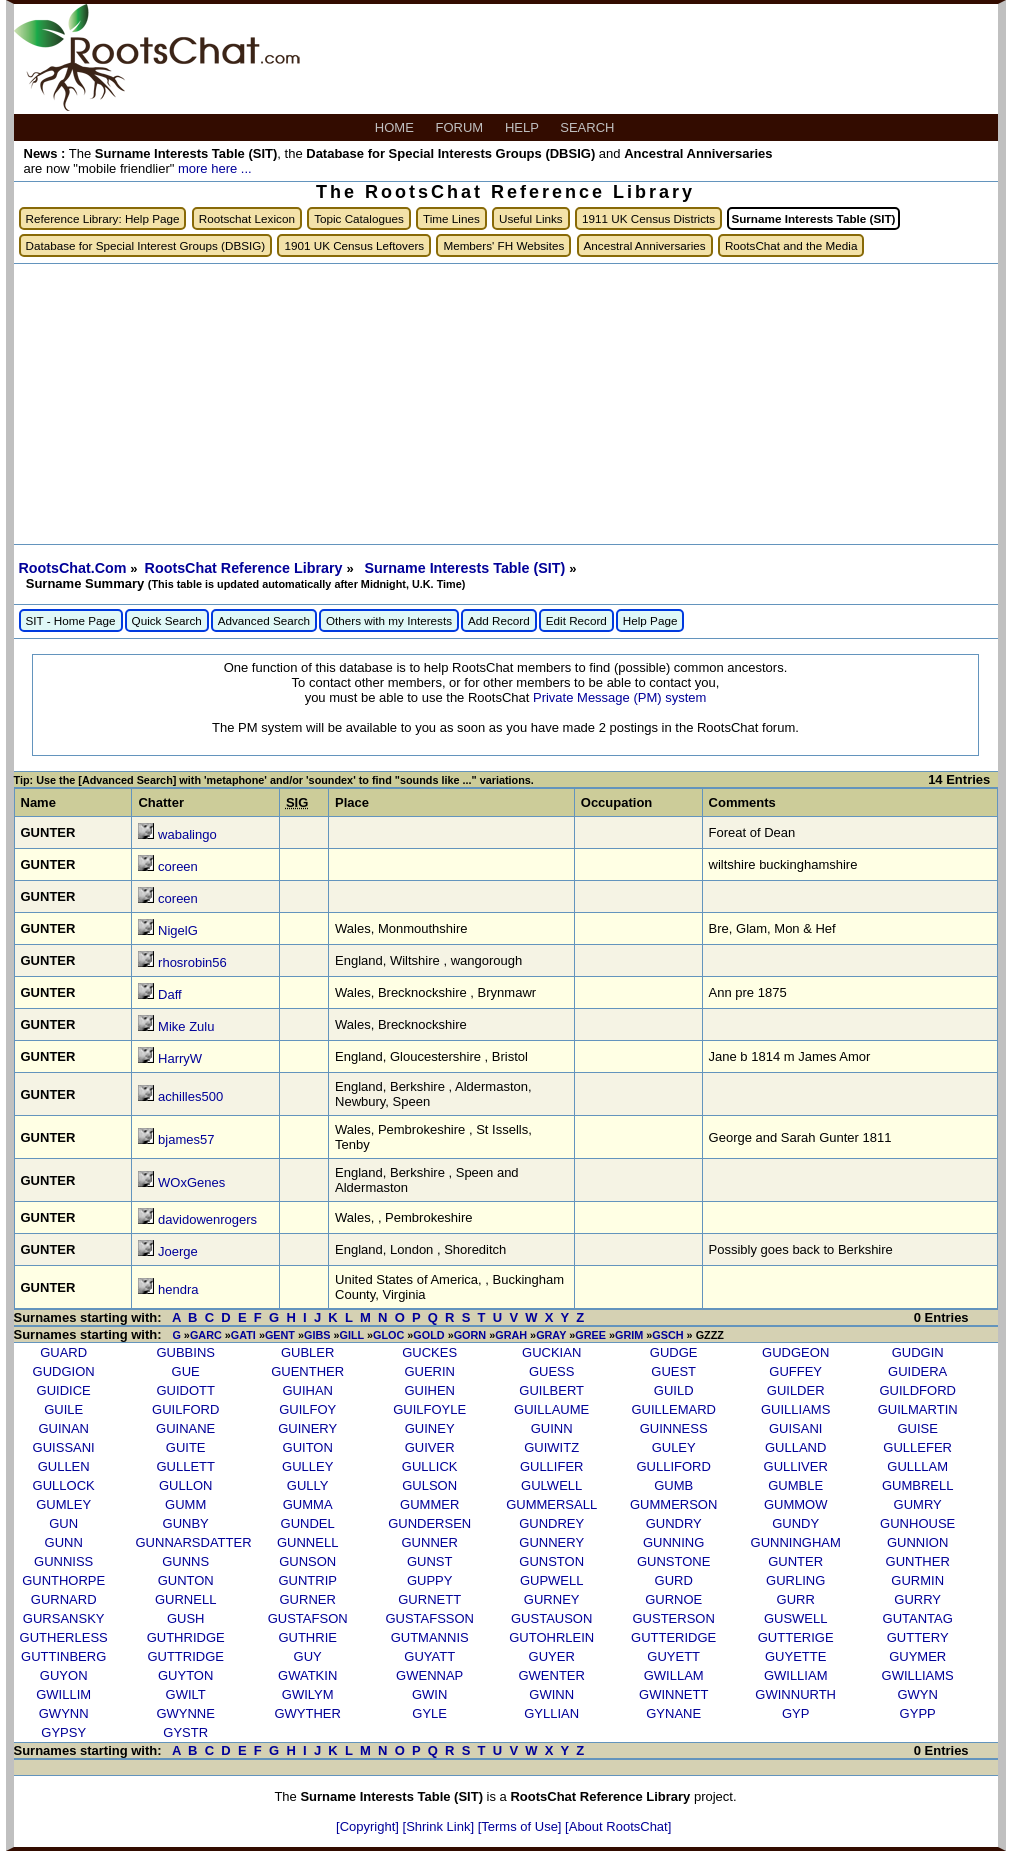 This screenshot has height=1851, width=1011. What do you see at coordinates (396, 127) in the screenshot?
I see `HOME` at bounding box center [396, 127].